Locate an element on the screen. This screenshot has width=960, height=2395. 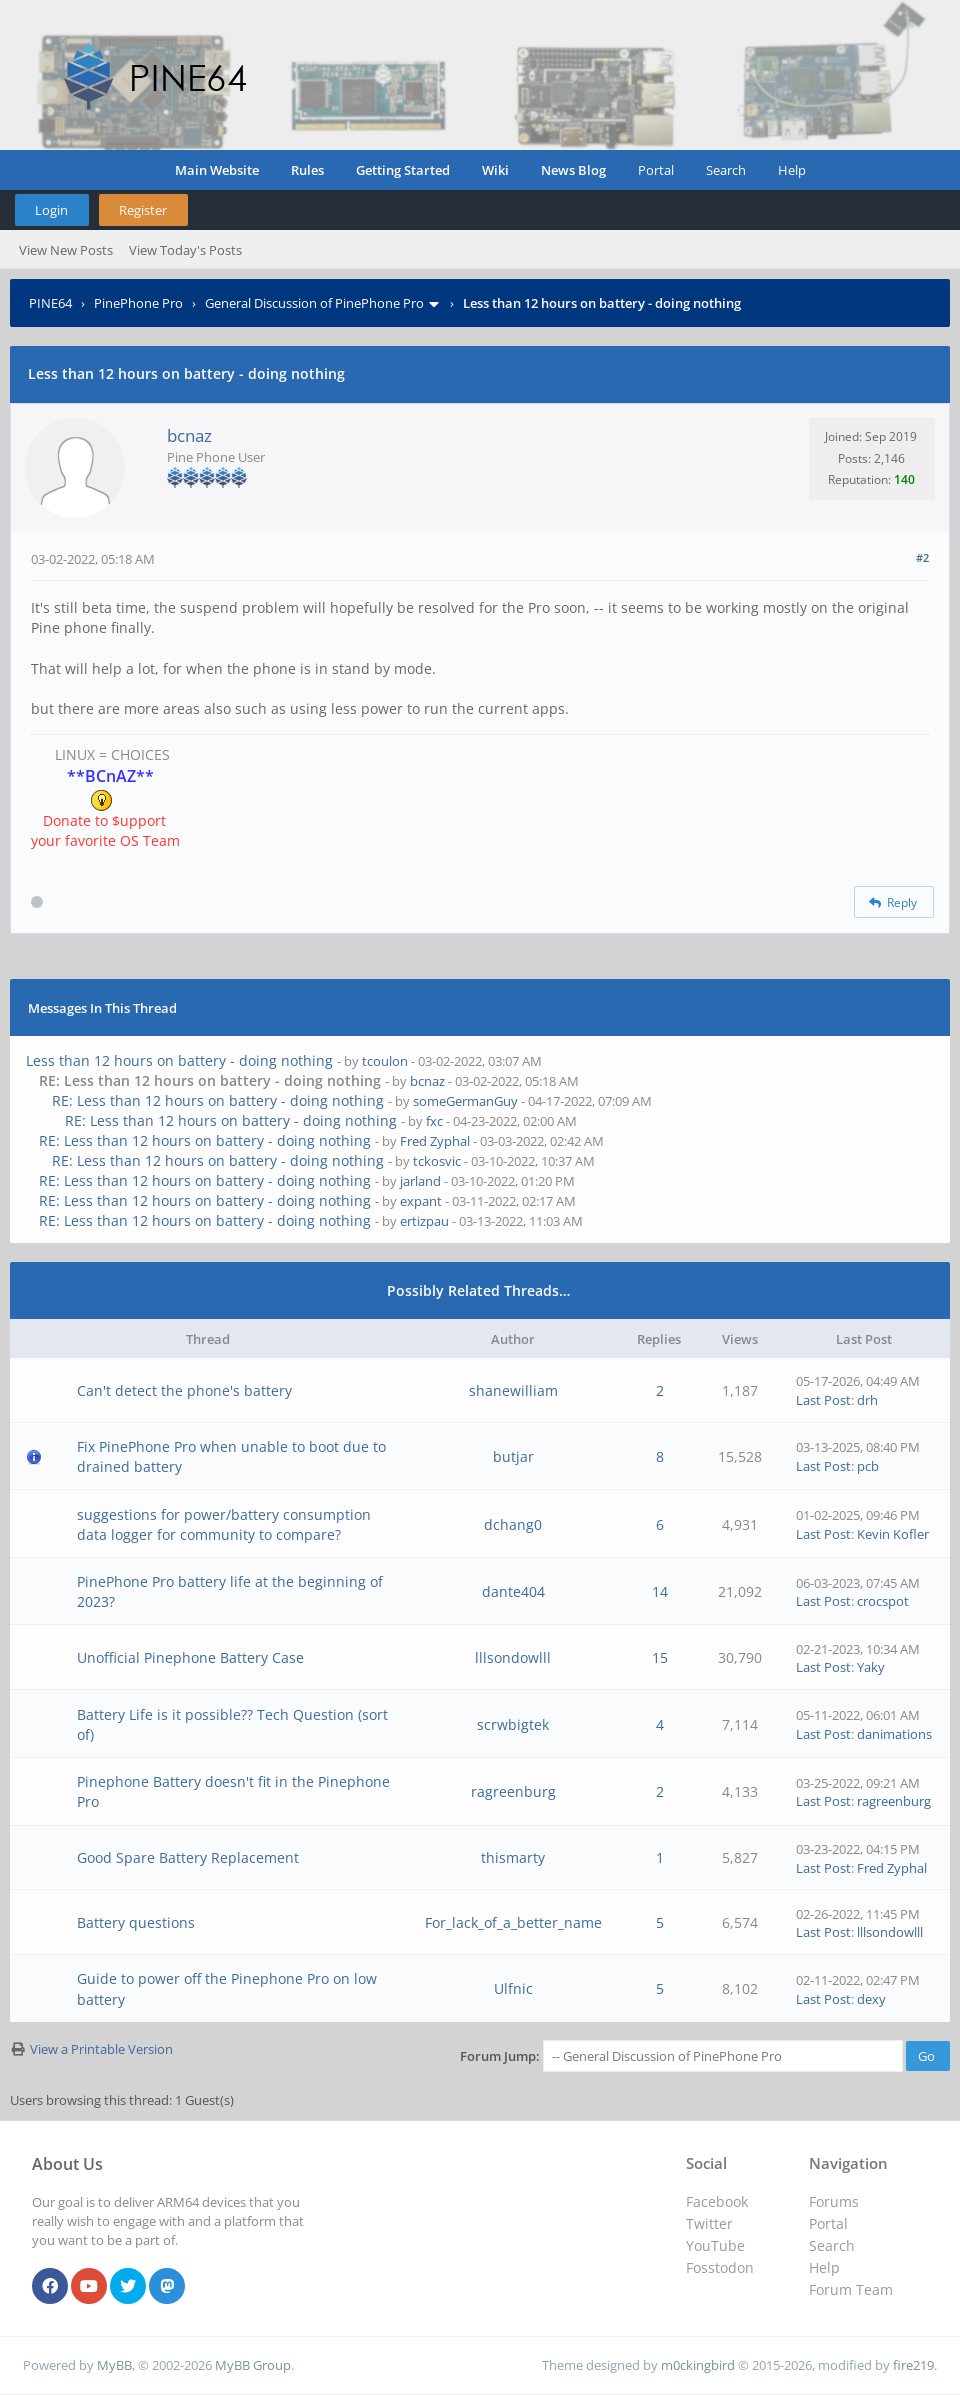
dchang0 is located at coordinates (513, 1524).